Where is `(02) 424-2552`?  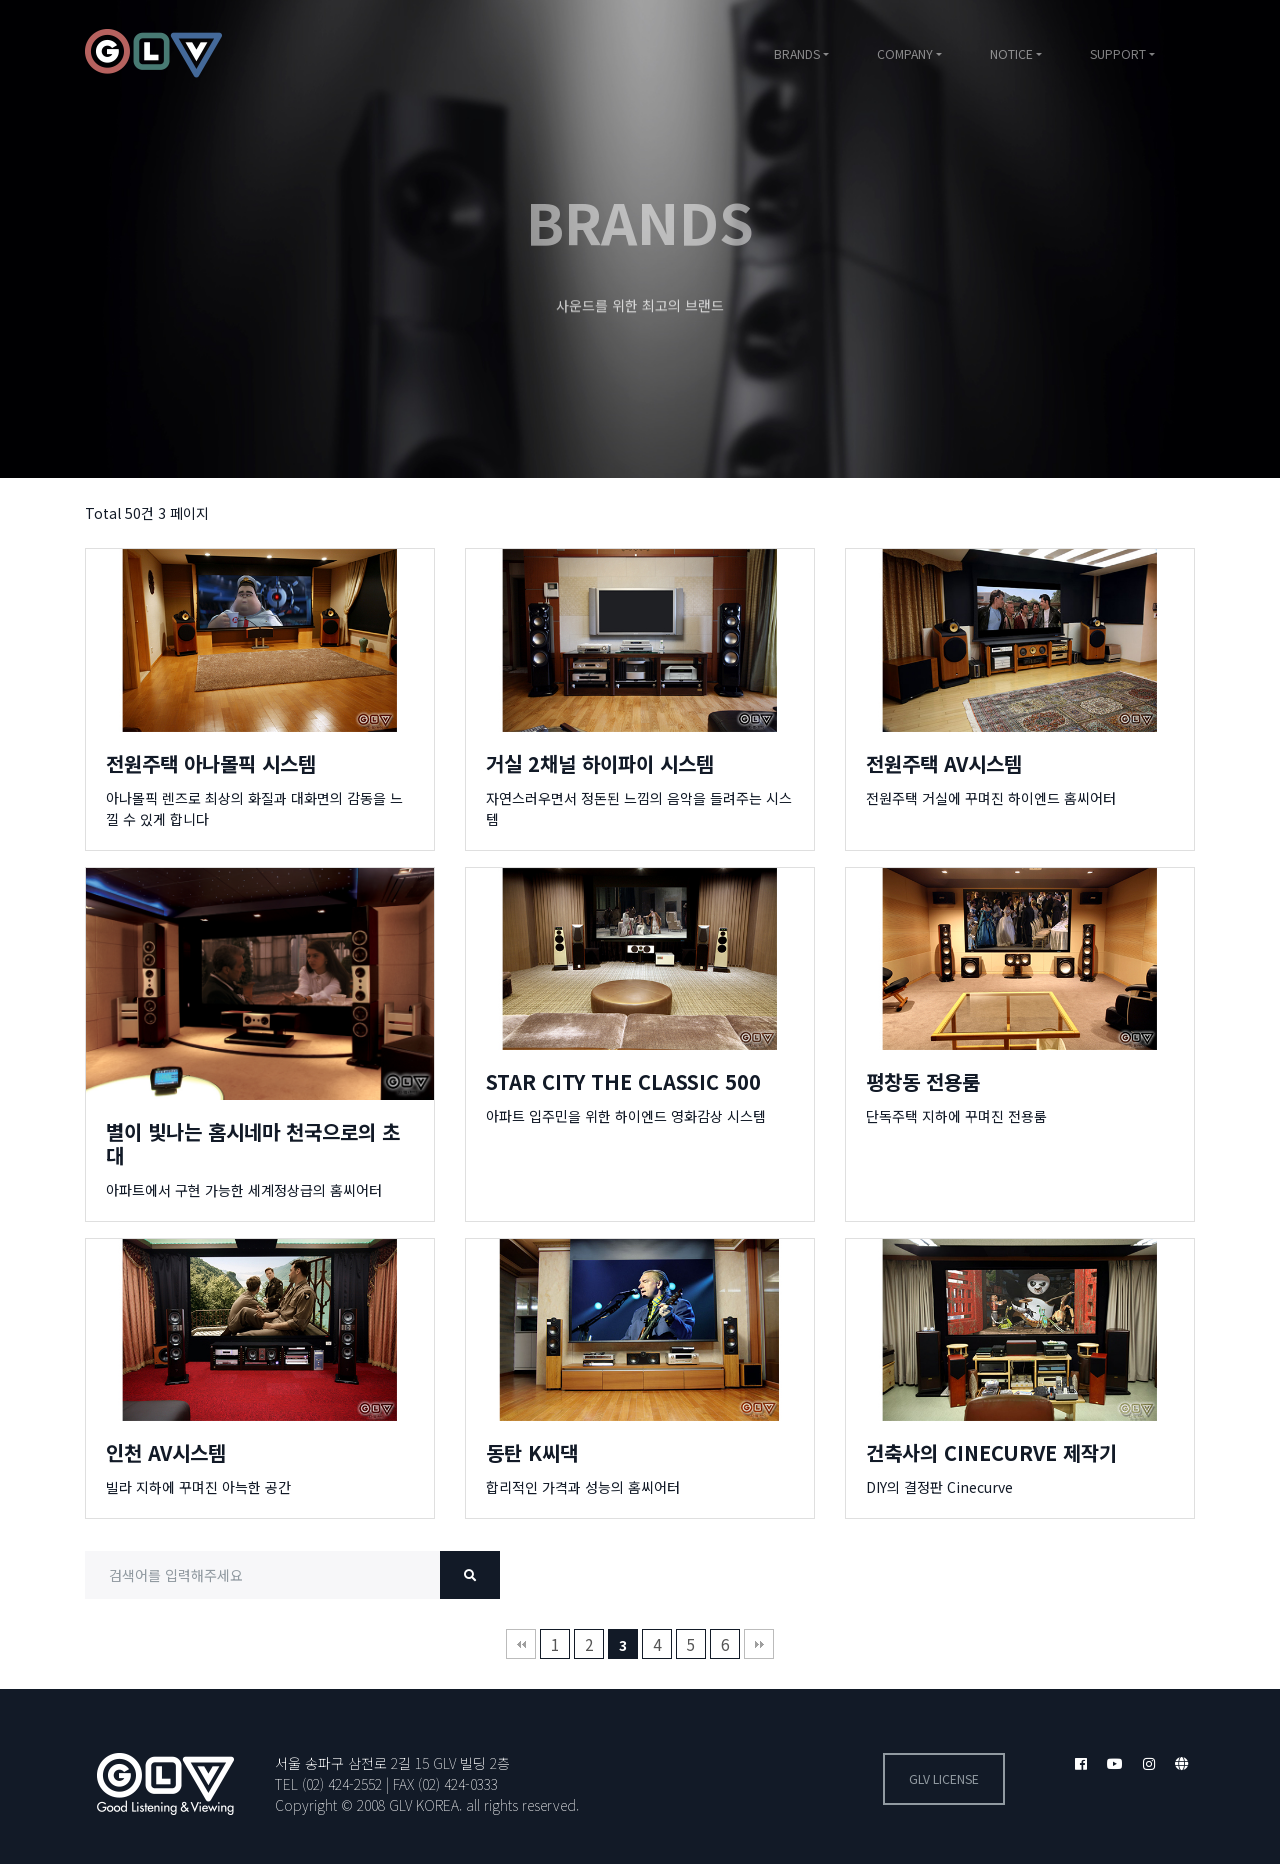 (02) 424-2552 is located at coordinates (342, 1784).